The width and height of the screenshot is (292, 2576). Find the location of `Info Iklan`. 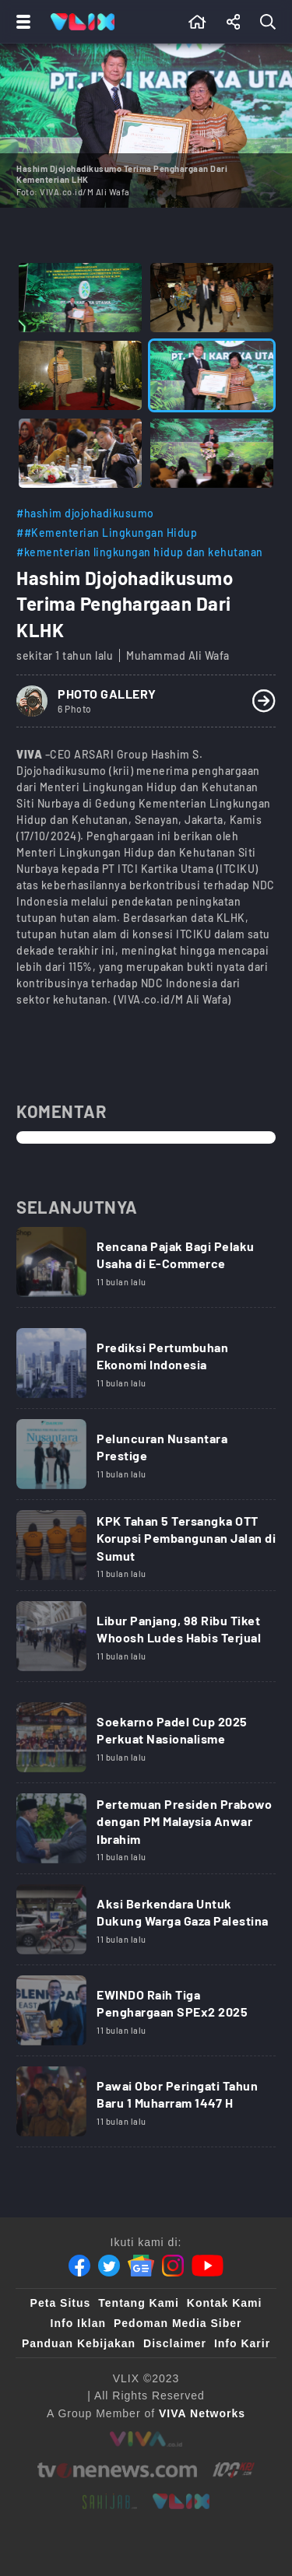

Info Iklan is located at coordinates (78, 2323).